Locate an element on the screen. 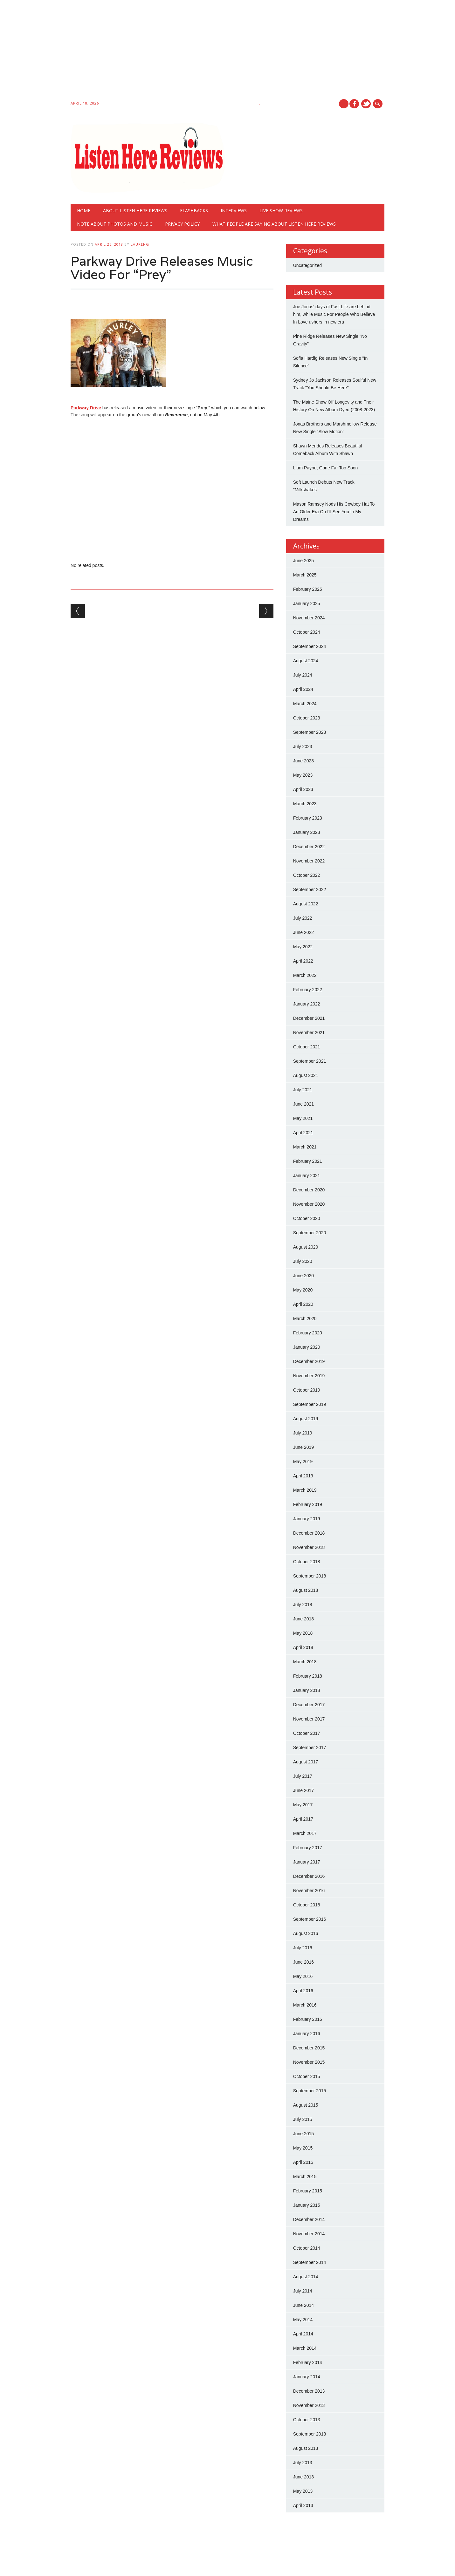 The image size is (455, 2576). October 2019 is located at coordinates (306, 1390).